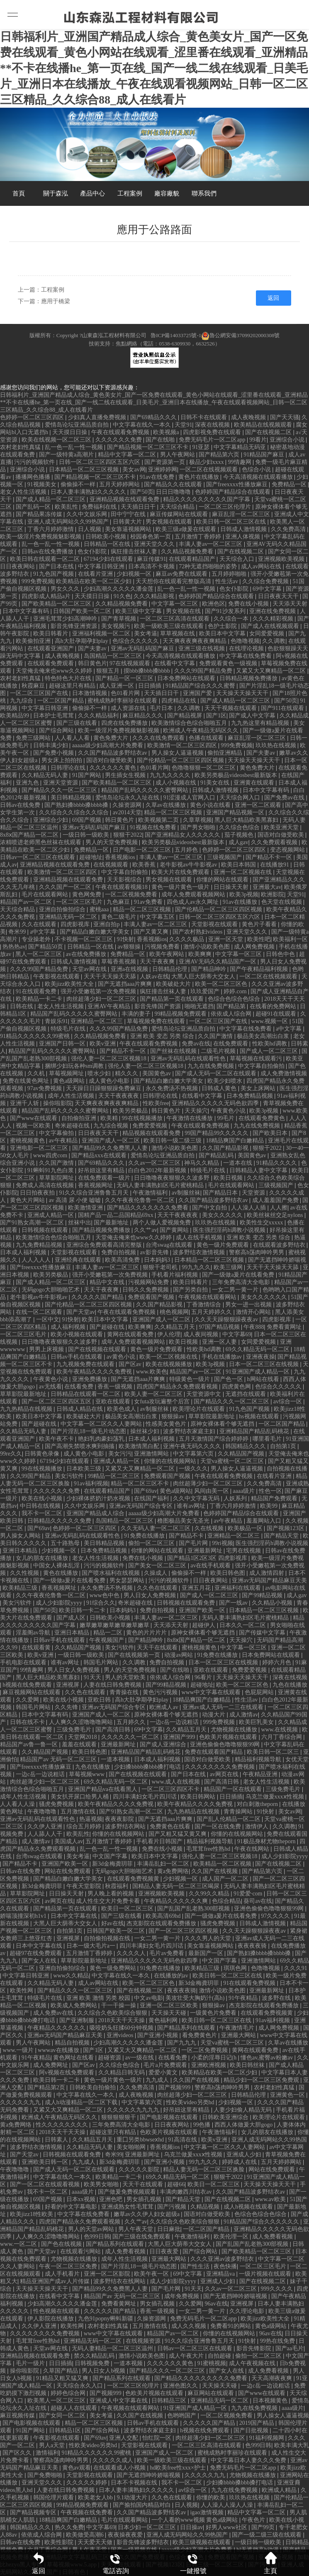 Image resolution: width=309 pixels, height=2576 pixels. Describe the element at coordinates (201, 2378) in the screenshot. I see `国产精品久久久久久久久久久免费看` at that location.